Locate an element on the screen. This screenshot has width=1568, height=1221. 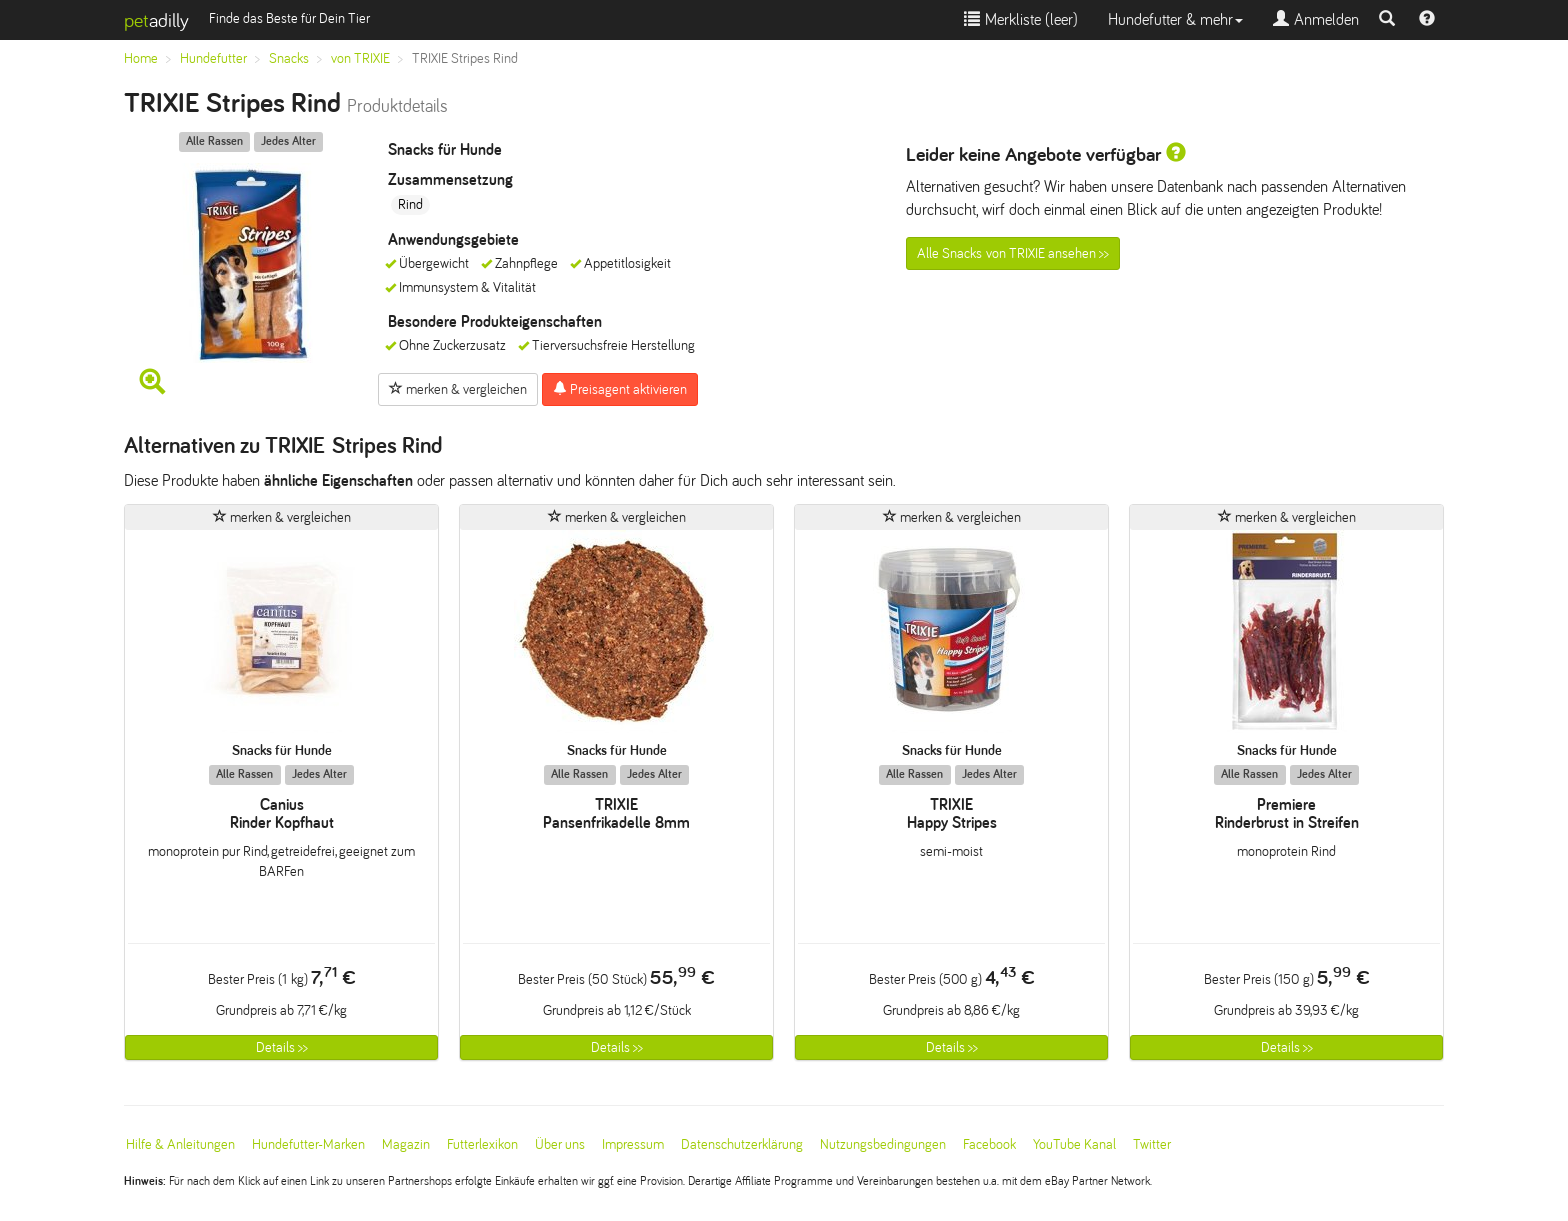
Alle Snacks von TRIXIE ansehen >> is located at coordinates (1013, 253).